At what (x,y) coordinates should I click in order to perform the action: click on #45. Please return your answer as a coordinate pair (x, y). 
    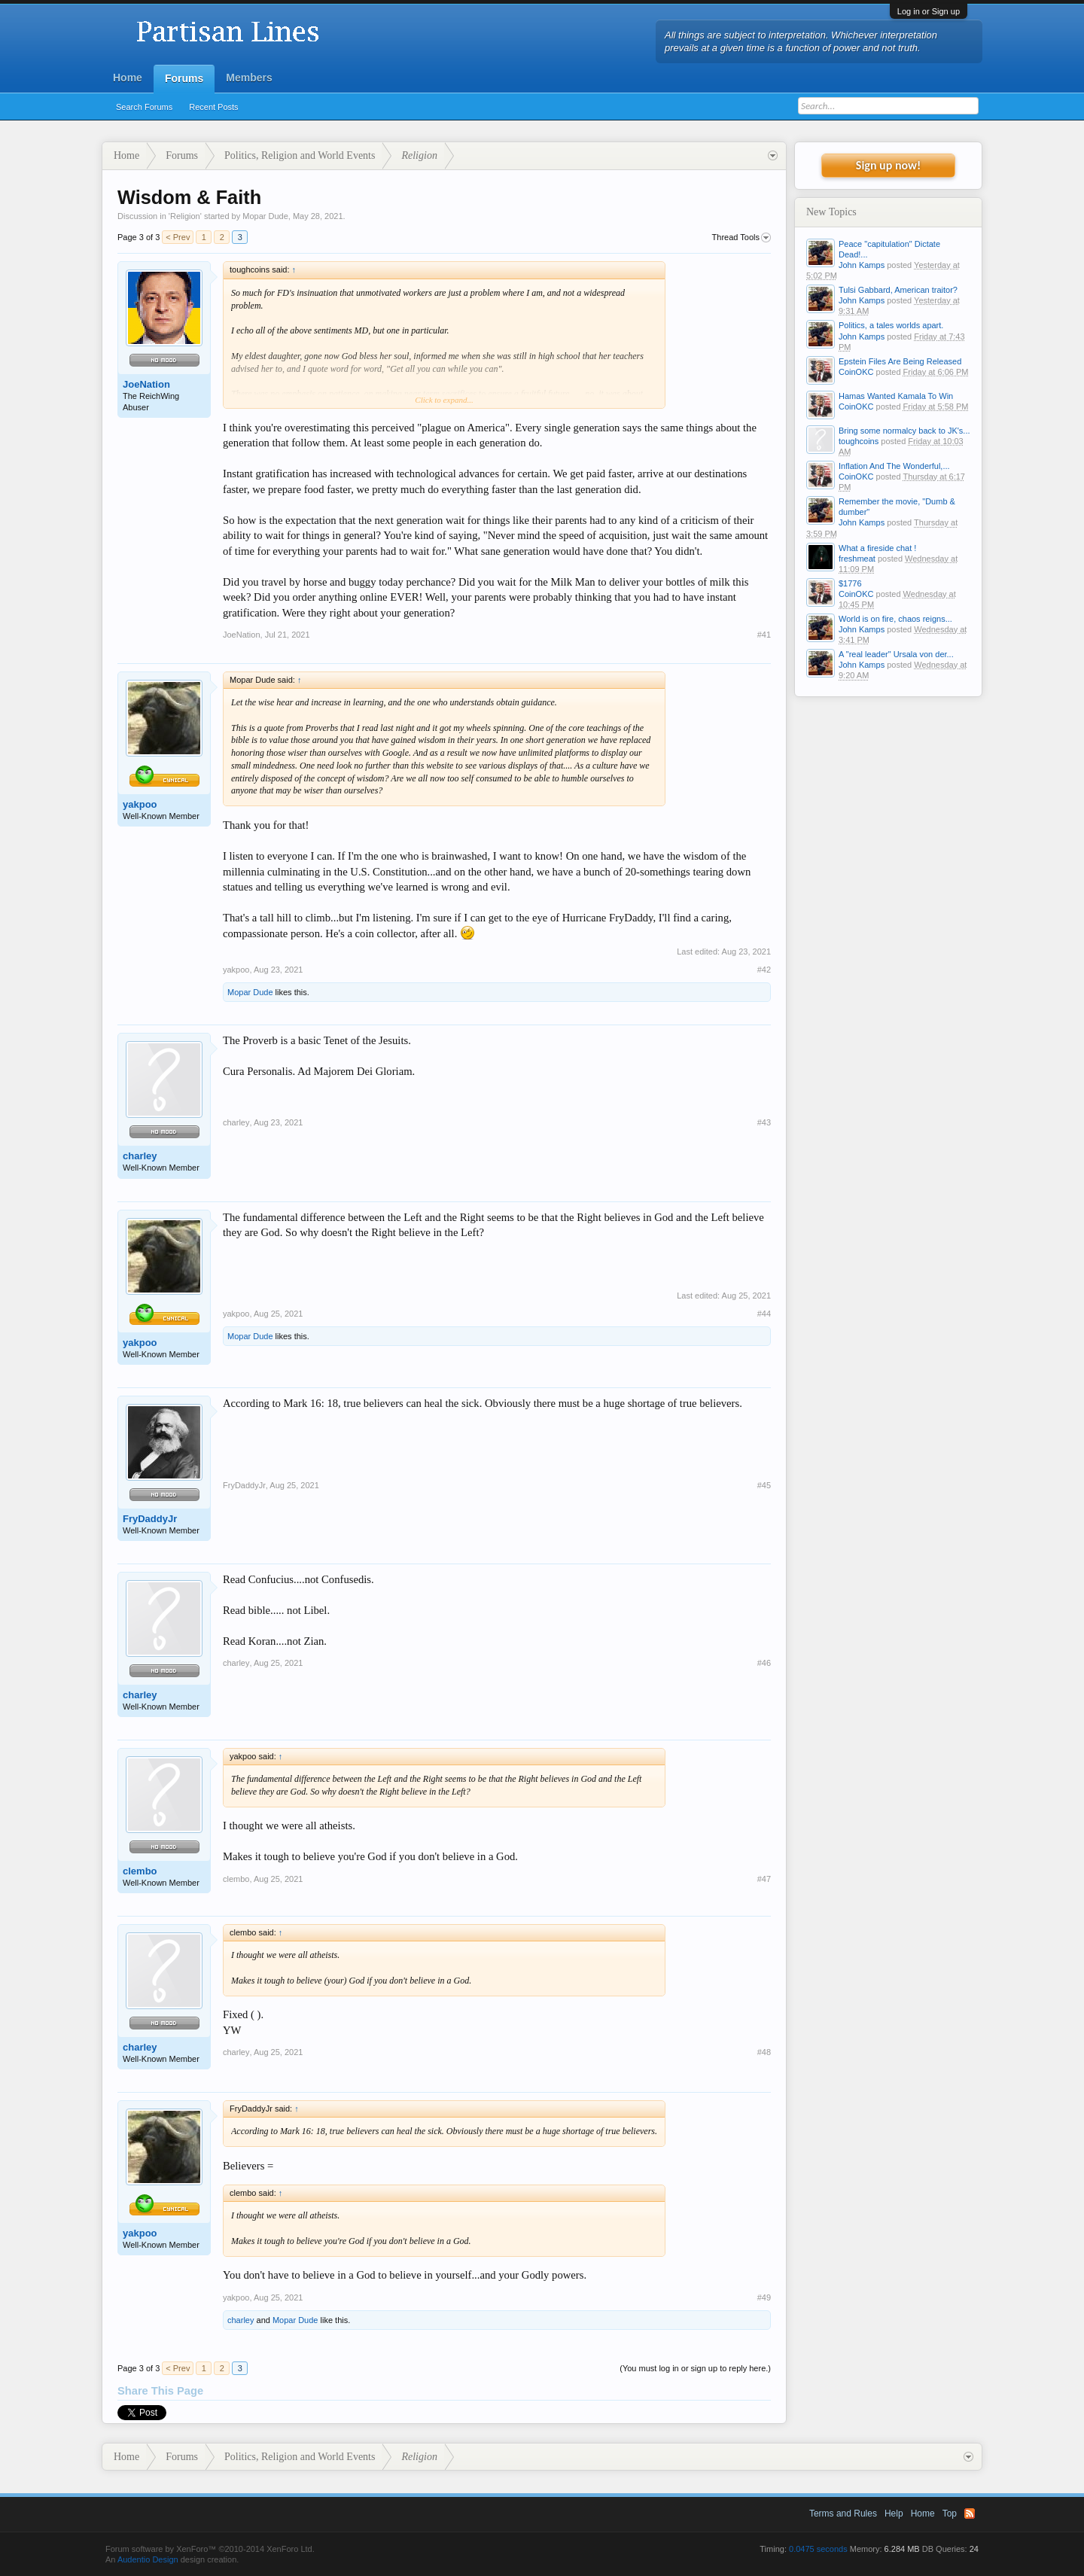
    Looking at the image, I should click on (764, 1485).